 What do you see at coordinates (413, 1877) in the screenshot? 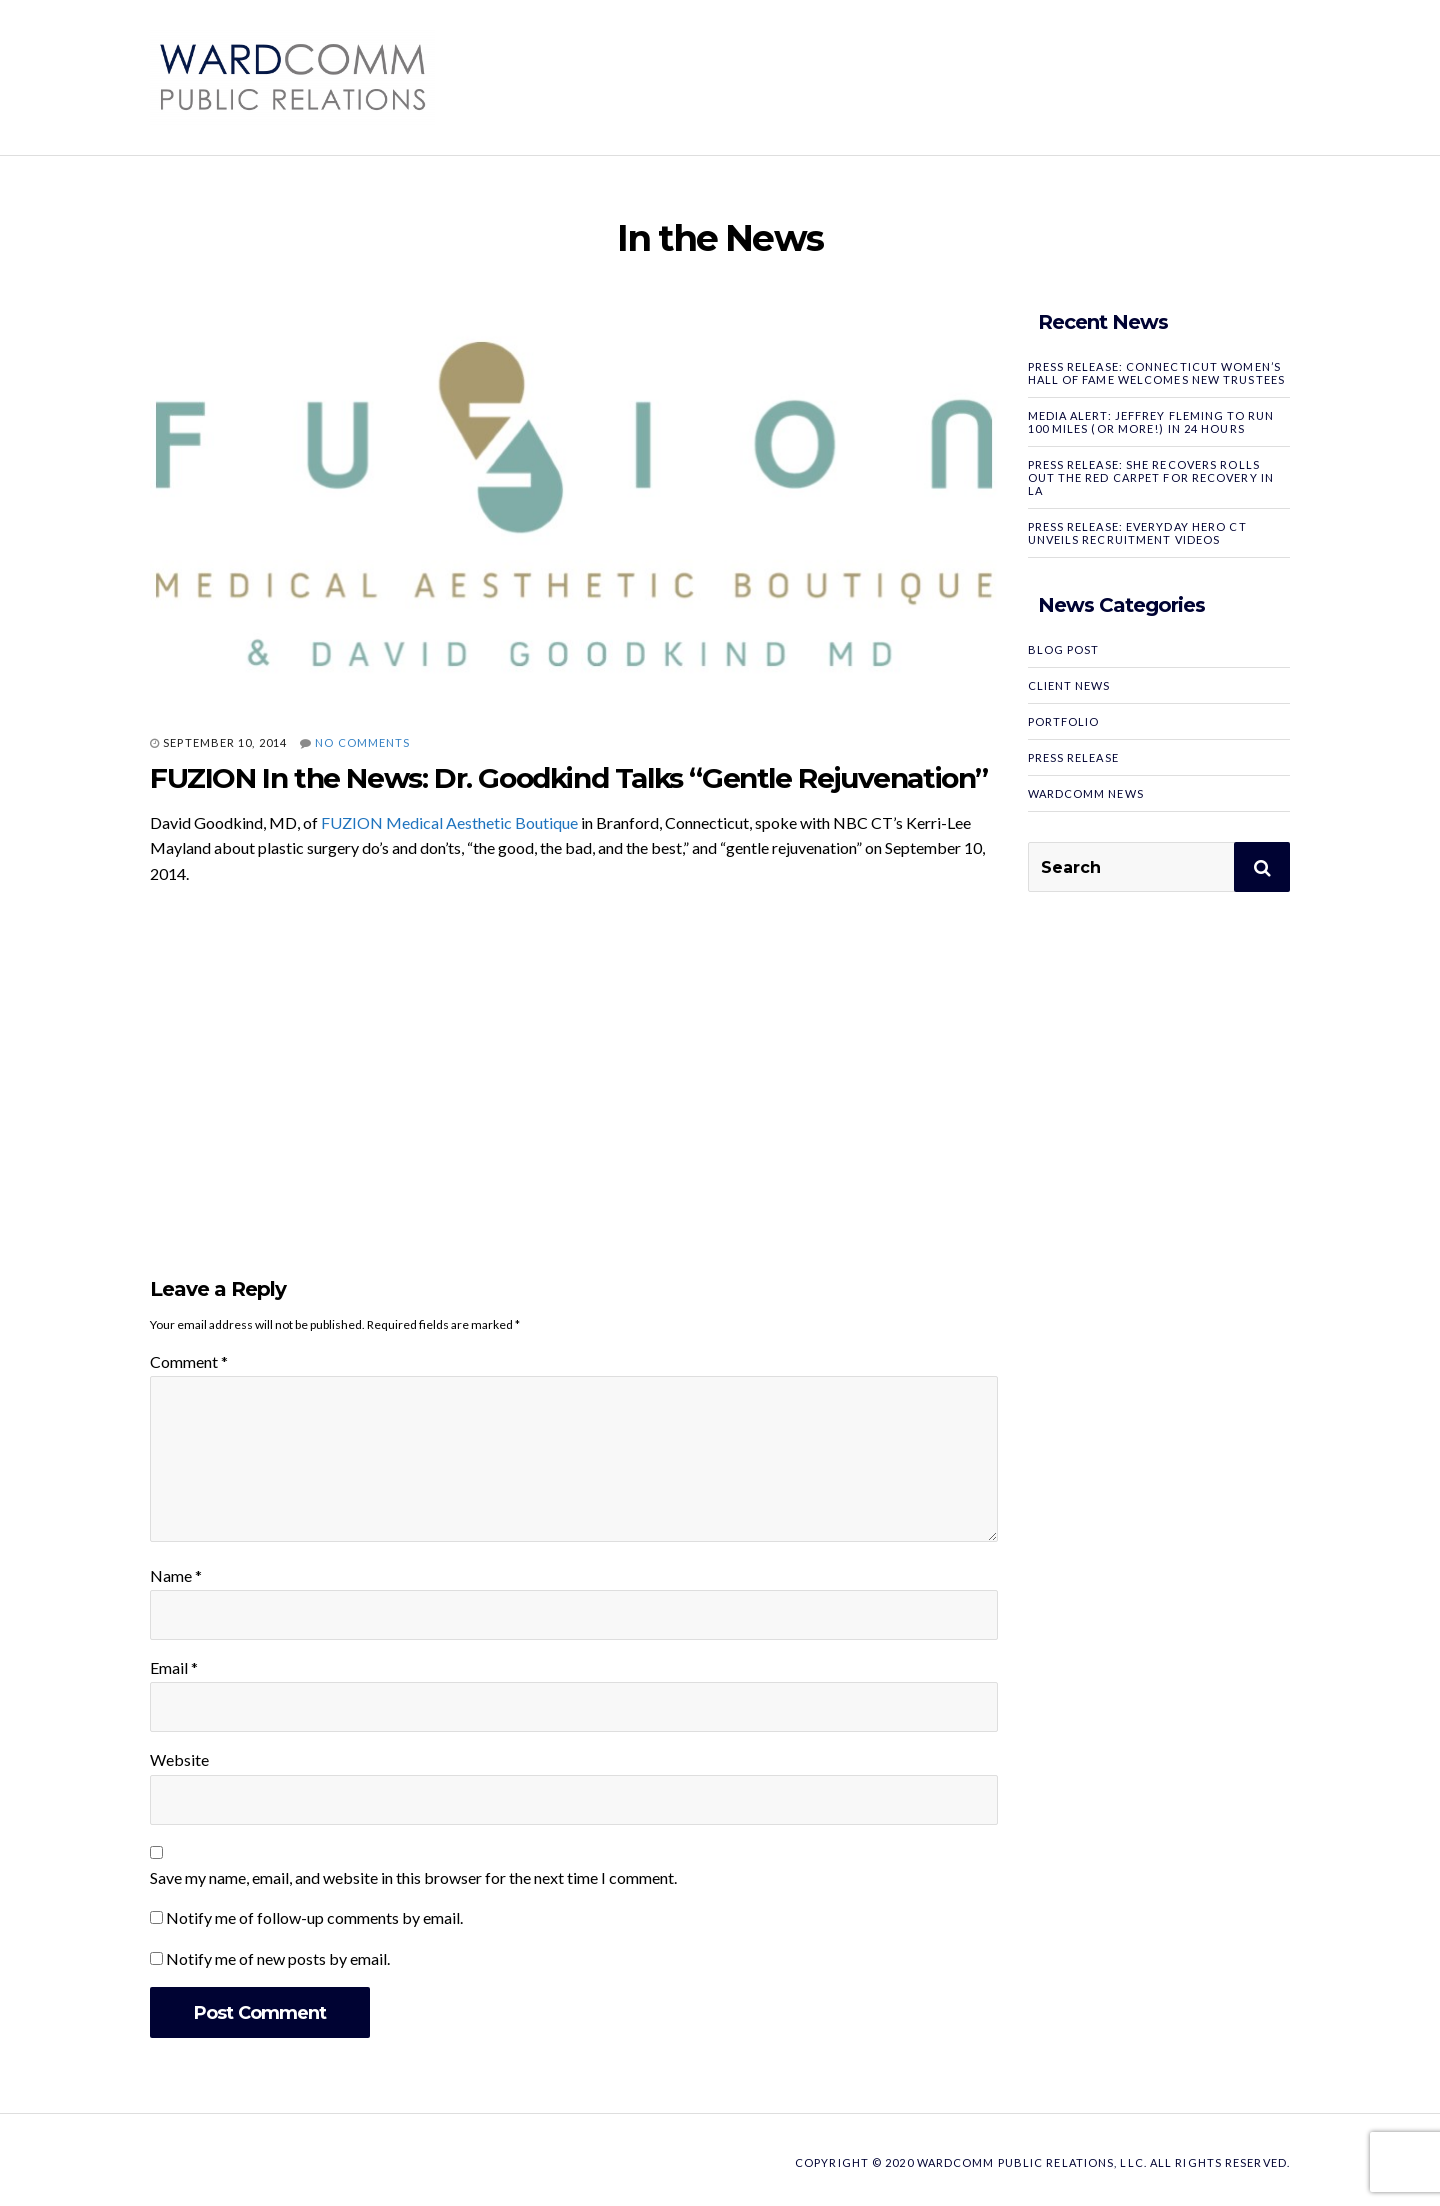
I see `Save my name, email, and website in this browser for the next time I comment.` at bounding box center [413, 1877].